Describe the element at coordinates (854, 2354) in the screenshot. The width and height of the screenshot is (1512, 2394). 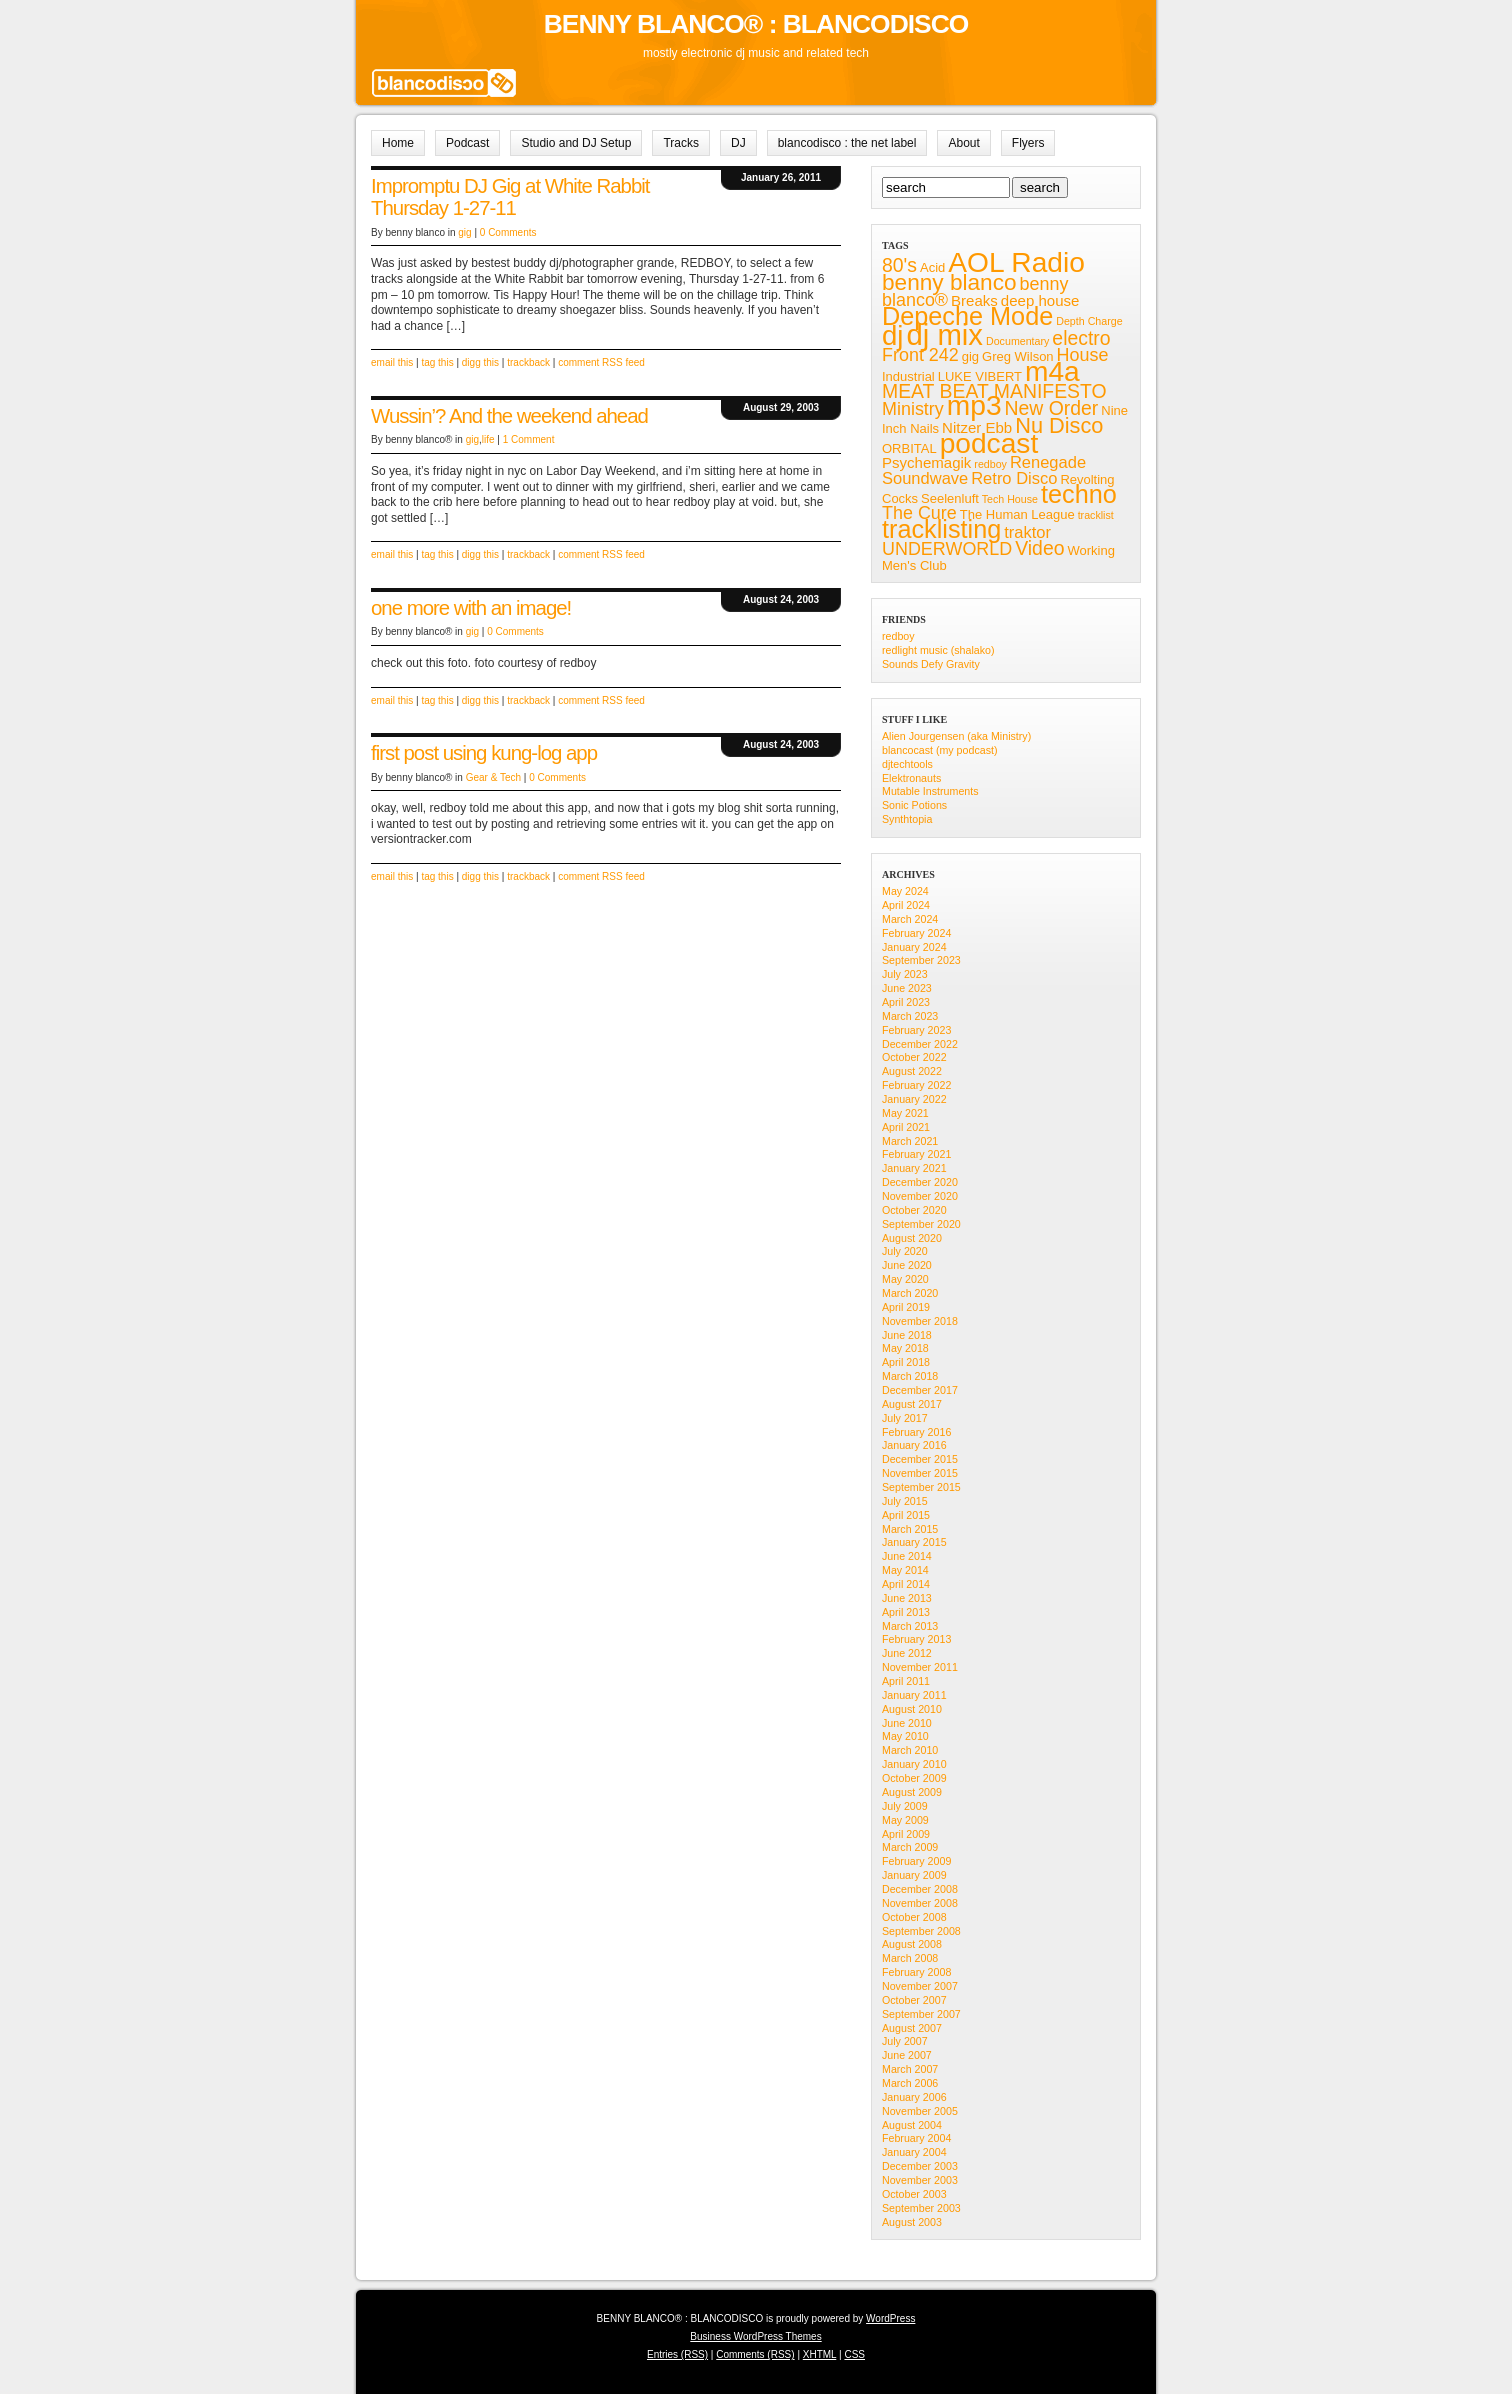
I see `CSS` at that location.